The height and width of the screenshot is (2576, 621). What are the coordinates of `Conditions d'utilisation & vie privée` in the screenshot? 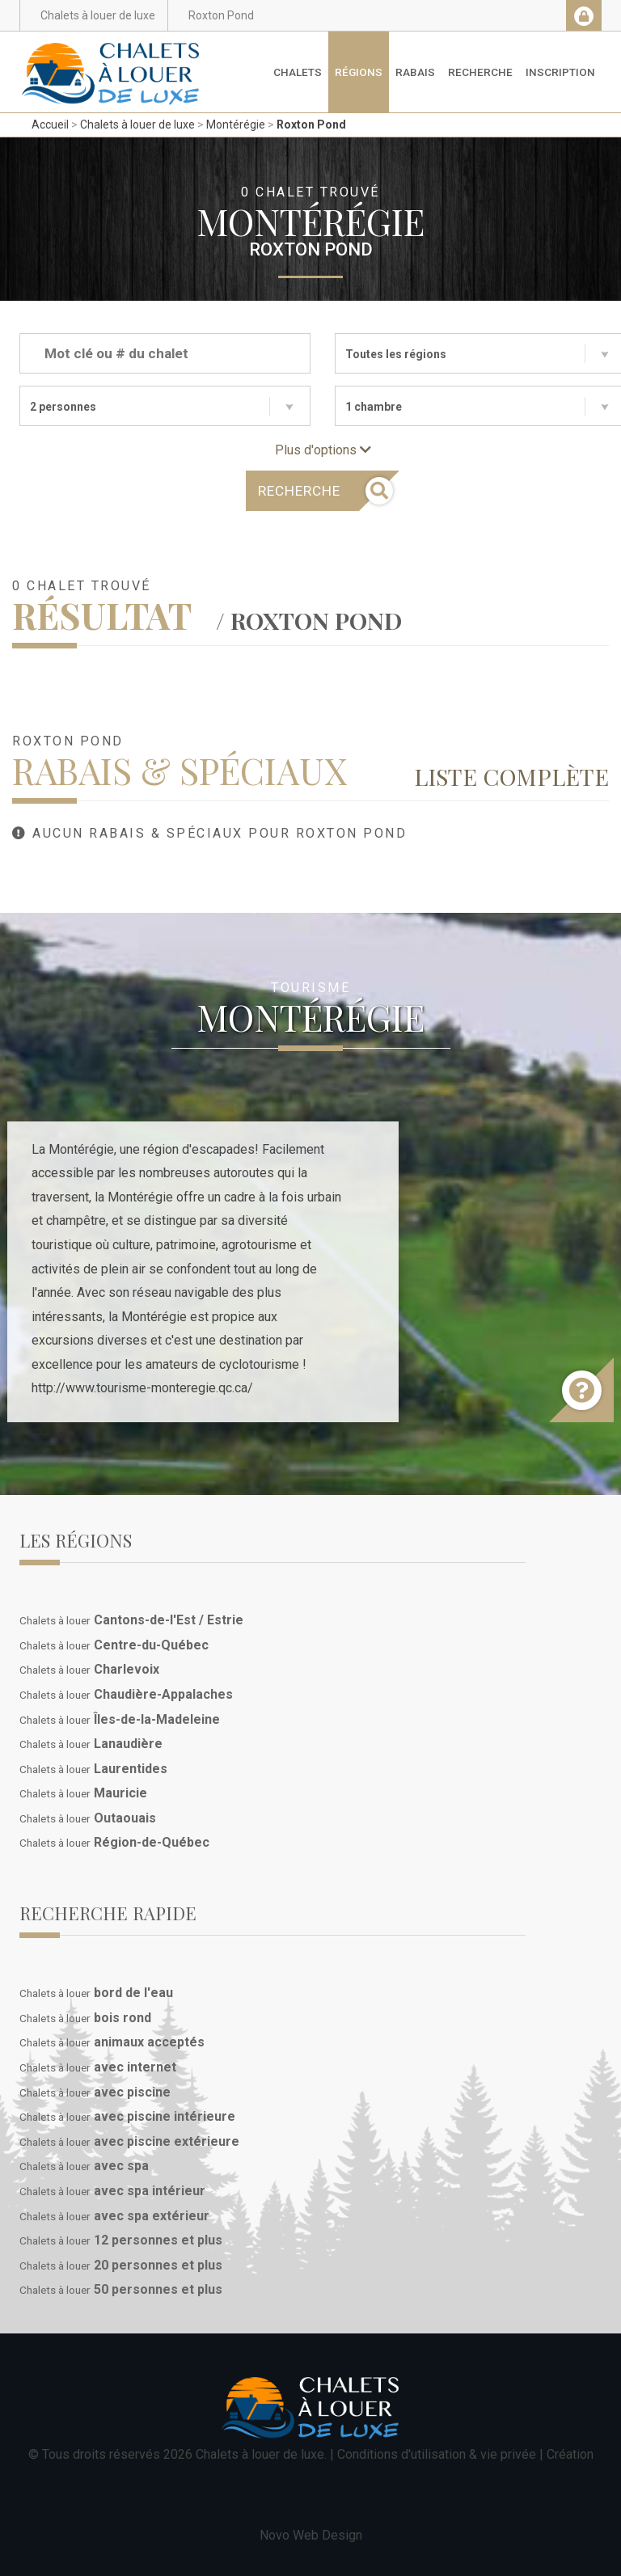 It's located at (436, 2454).